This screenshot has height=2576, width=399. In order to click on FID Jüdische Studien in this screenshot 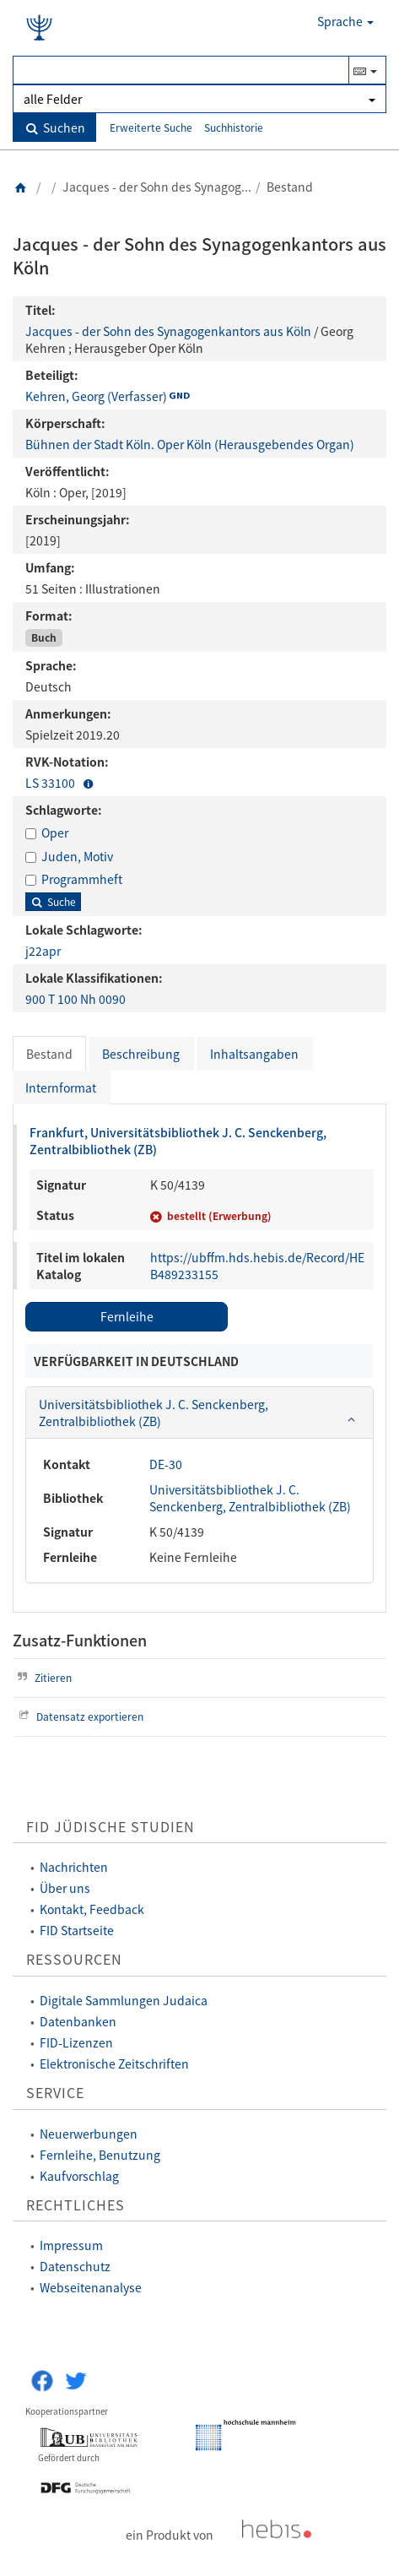, I will do `click(110, 1826)`.